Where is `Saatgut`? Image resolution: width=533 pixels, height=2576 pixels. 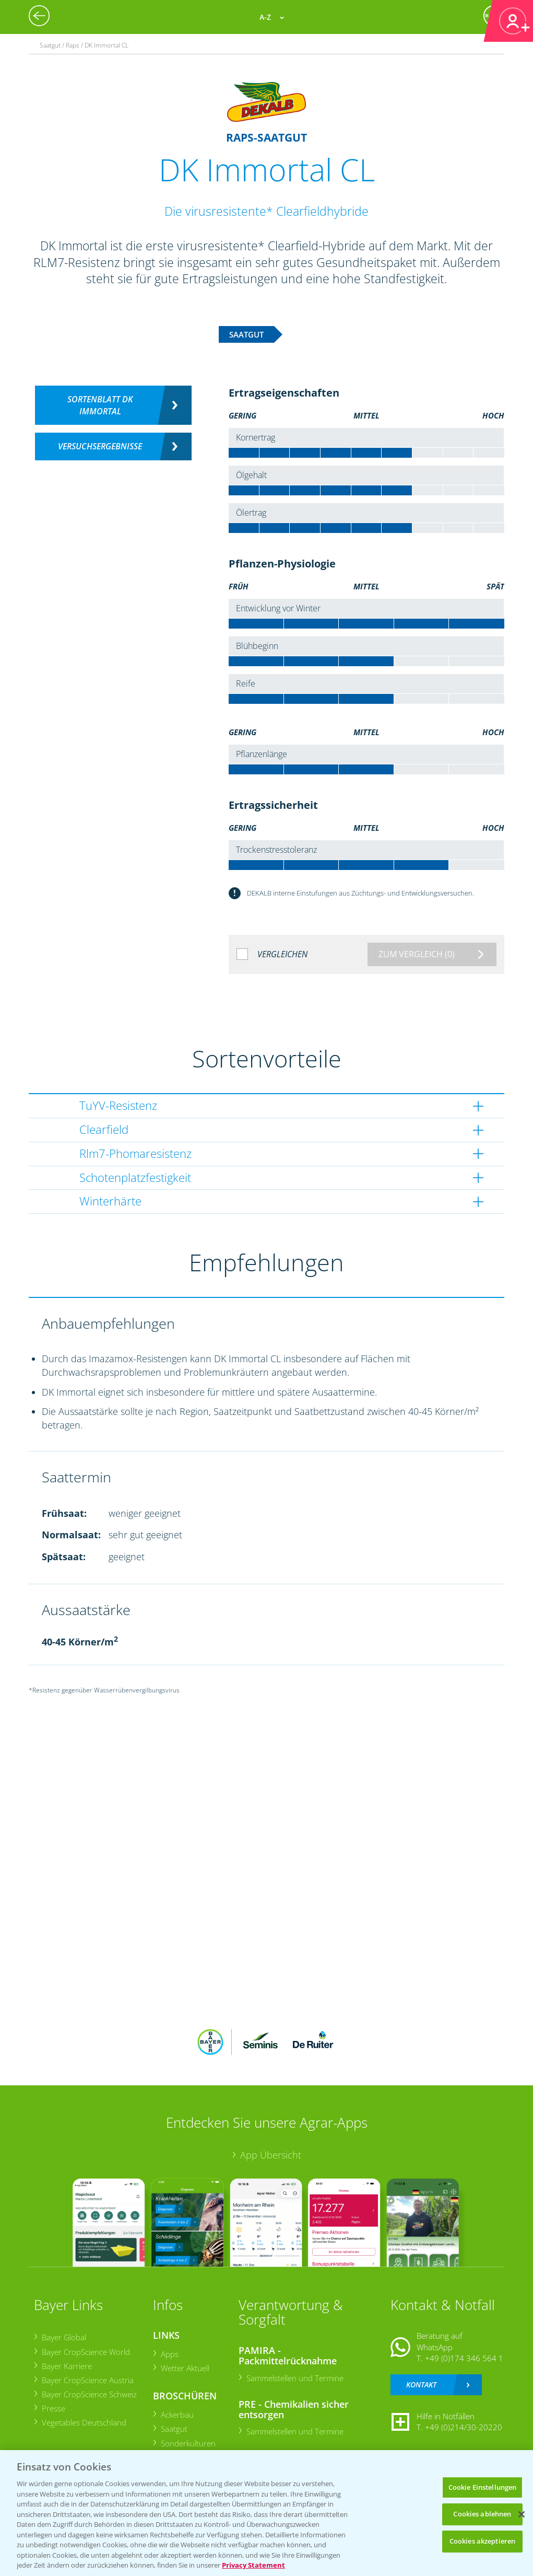 Saatgut is located at coordinates (173, 2428).